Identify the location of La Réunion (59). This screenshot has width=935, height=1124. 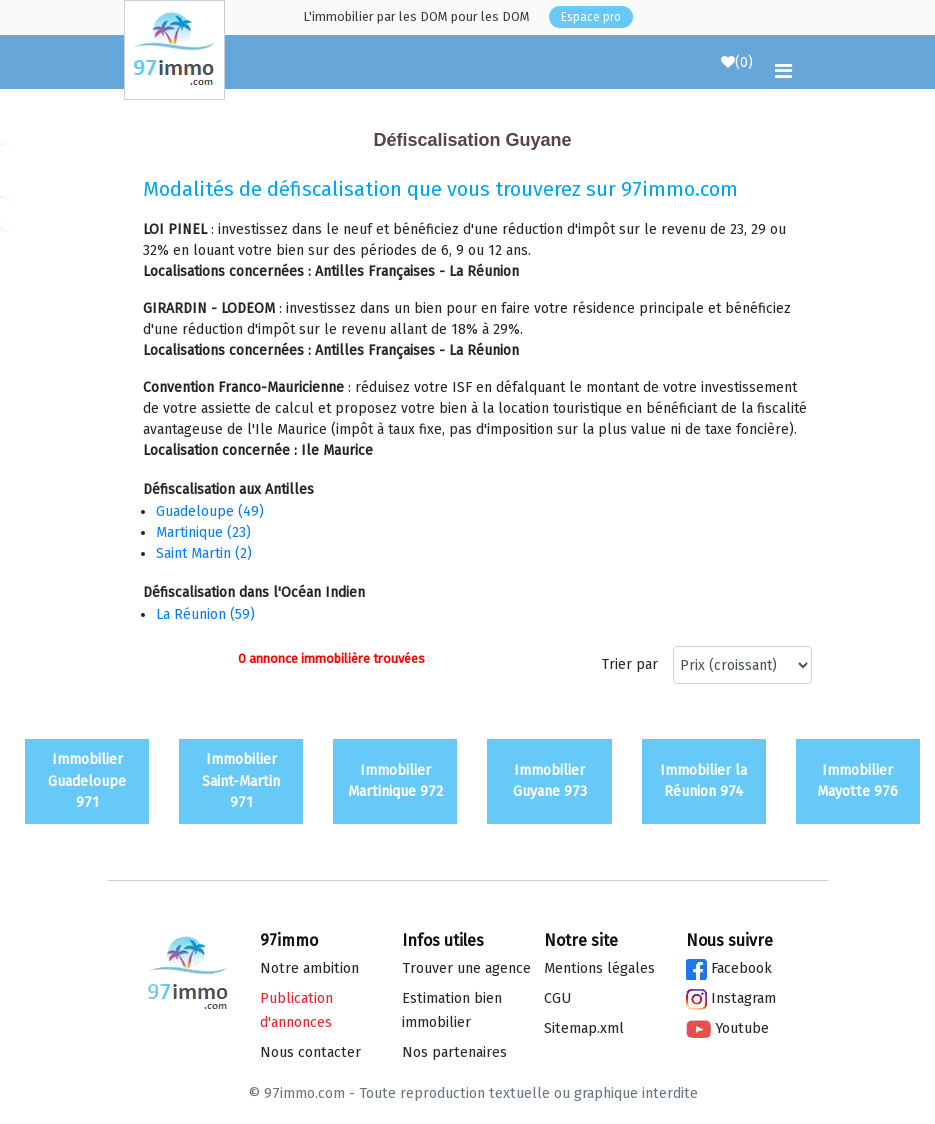
(205, 614).